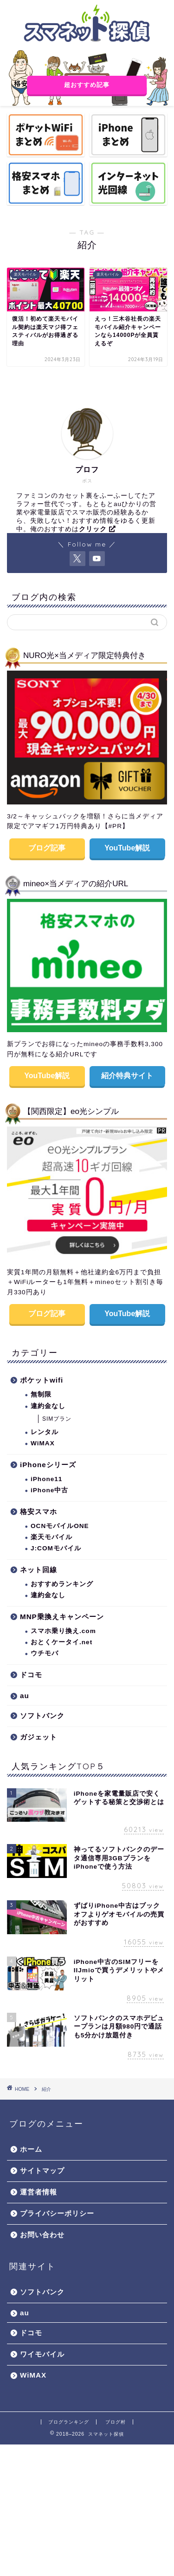 Image resolution: width=174 pixels, height=2576 pixels. What do you see at coordinates (44, 1653) in the screenshot?
I see `ウチモバ` at bounding box center [44, 1653].